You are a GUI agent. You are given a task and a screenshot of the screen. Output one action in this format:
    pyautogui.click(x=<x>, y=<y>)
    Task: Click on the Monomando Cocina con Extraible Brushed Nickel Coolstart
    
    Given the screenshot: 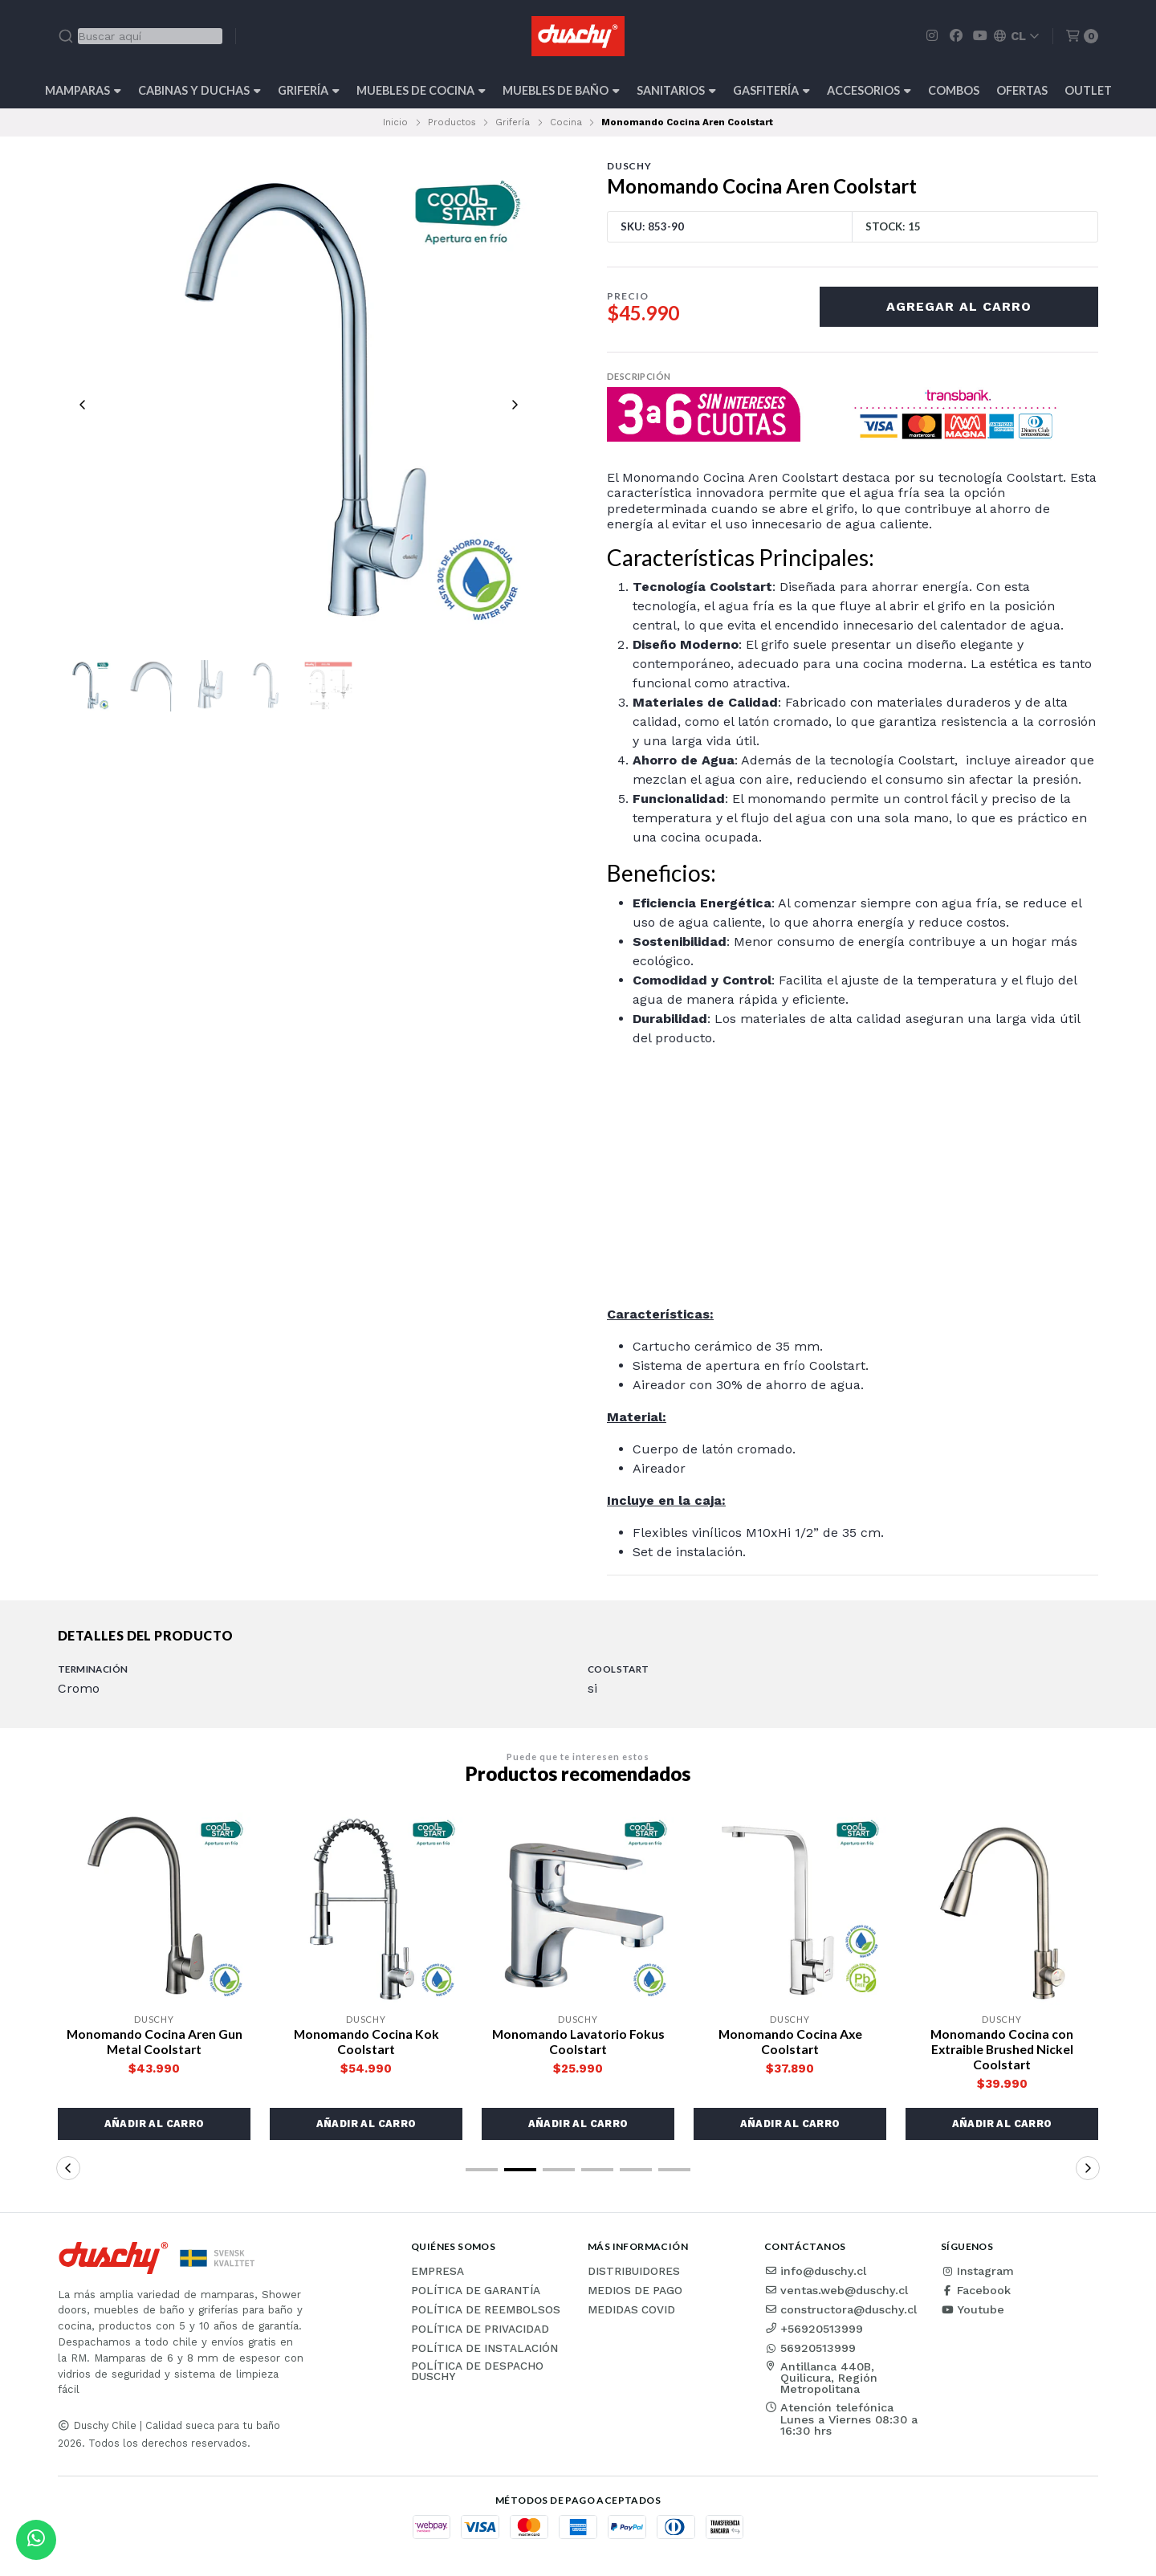 What is the action you would take?
    pyautogui.click(x=1002, y=2050)
    